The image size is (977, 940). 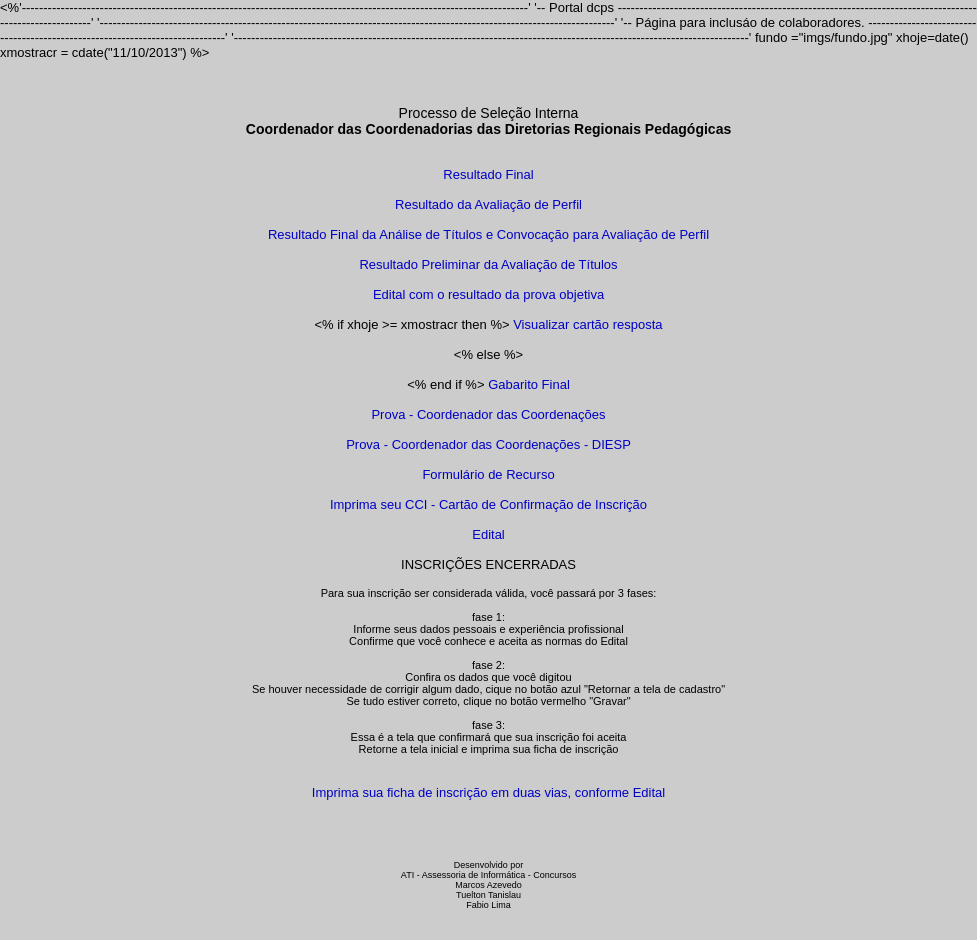 I want to click on Resultado Final, so click(x=488, y=174).